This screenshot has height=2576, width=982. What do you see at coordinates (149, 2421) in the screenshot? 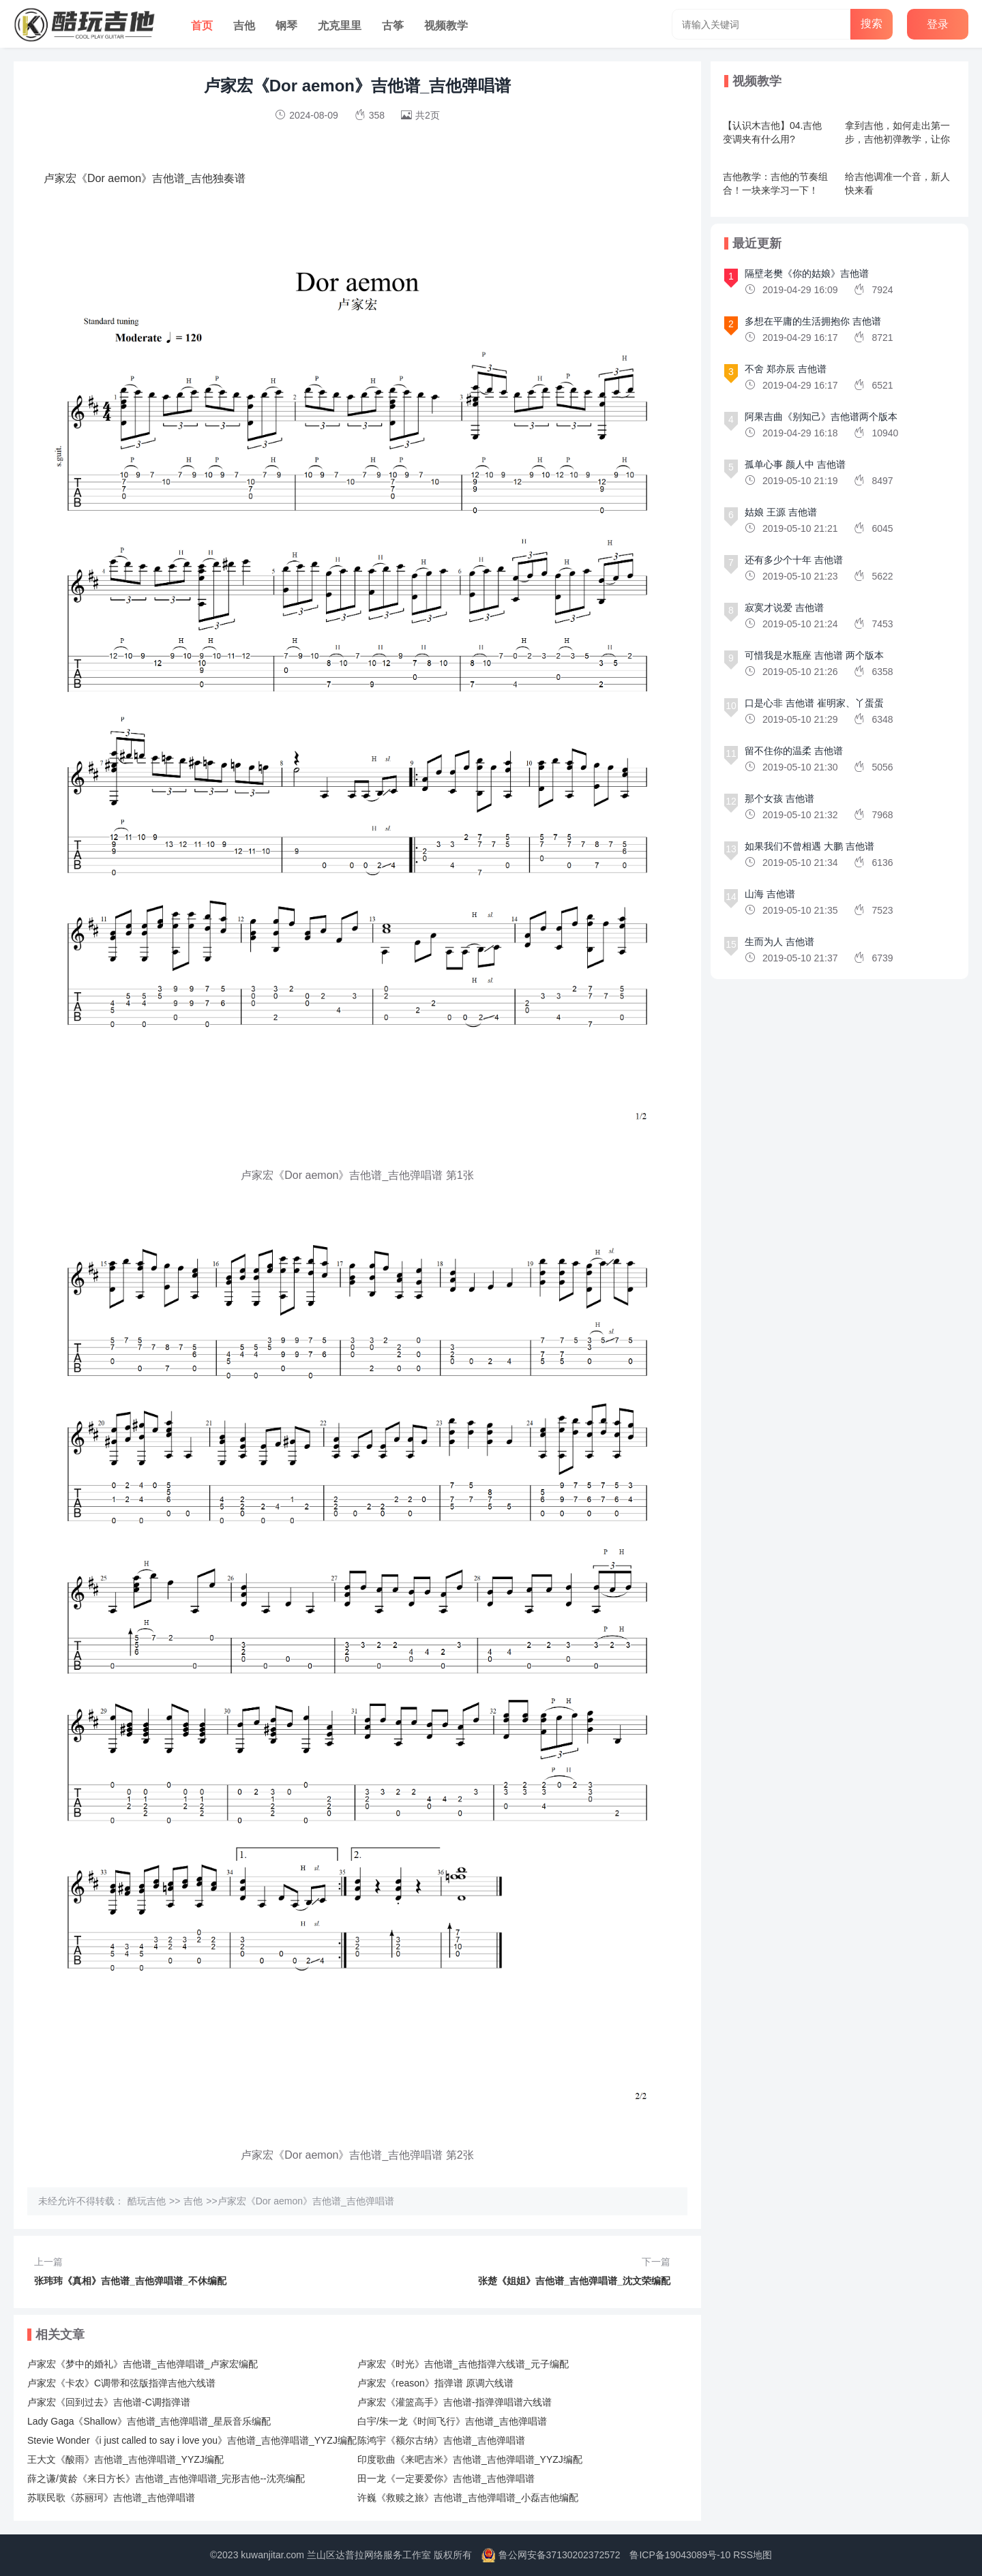
I see `Lady Gaga《Shallow》吉他谱_吉他弹唱谱_星辰音乐编配` at bounding box center [149, 2421].